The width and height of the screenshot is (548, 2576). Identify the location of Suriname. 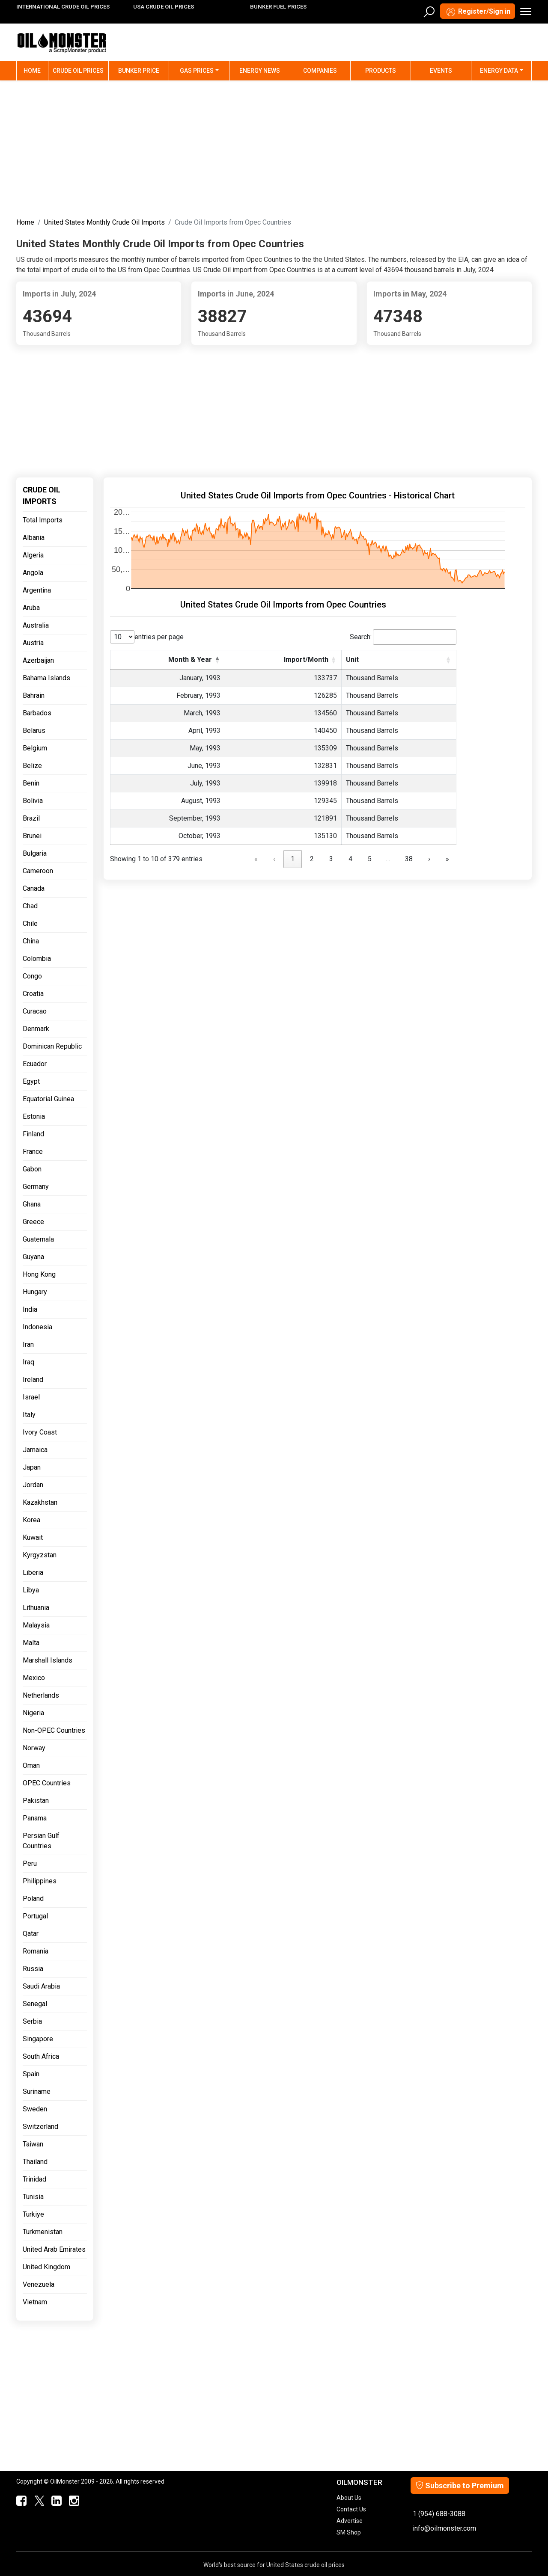
(37, 2091).